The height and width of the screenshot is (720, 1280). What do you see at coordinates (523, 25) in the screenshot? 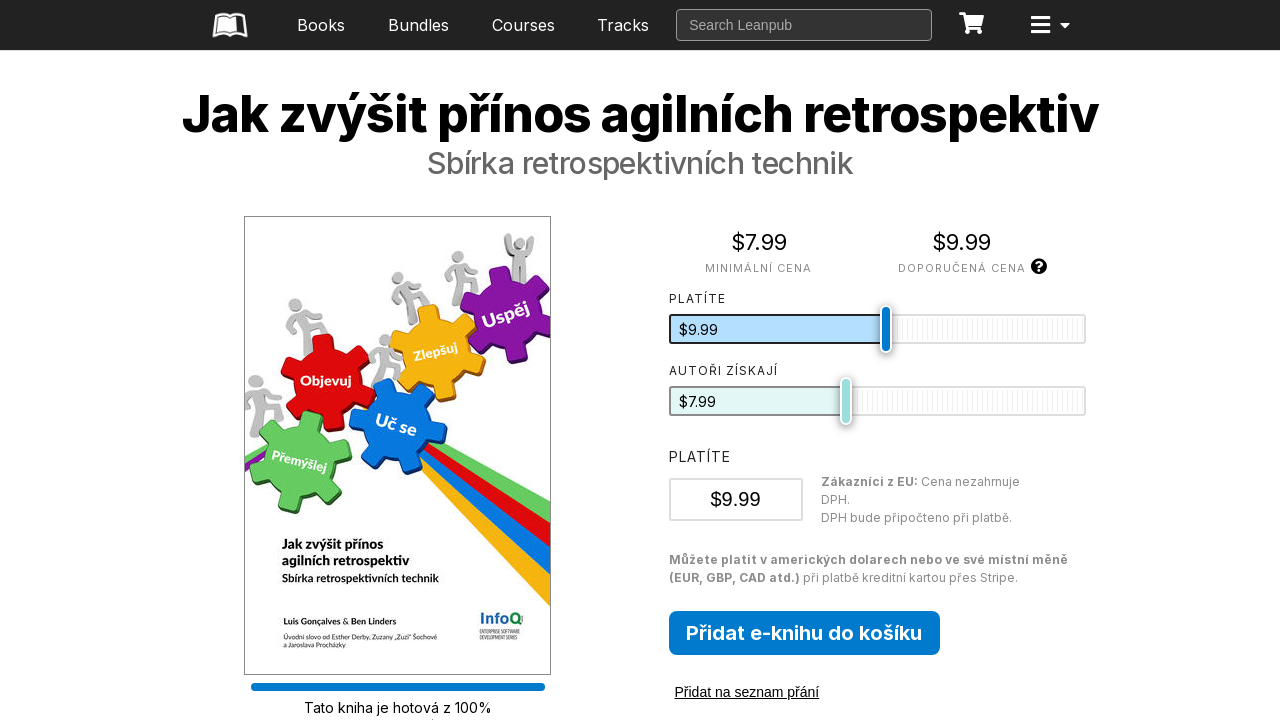
I see `Courses` at bounding box center [523, 25].